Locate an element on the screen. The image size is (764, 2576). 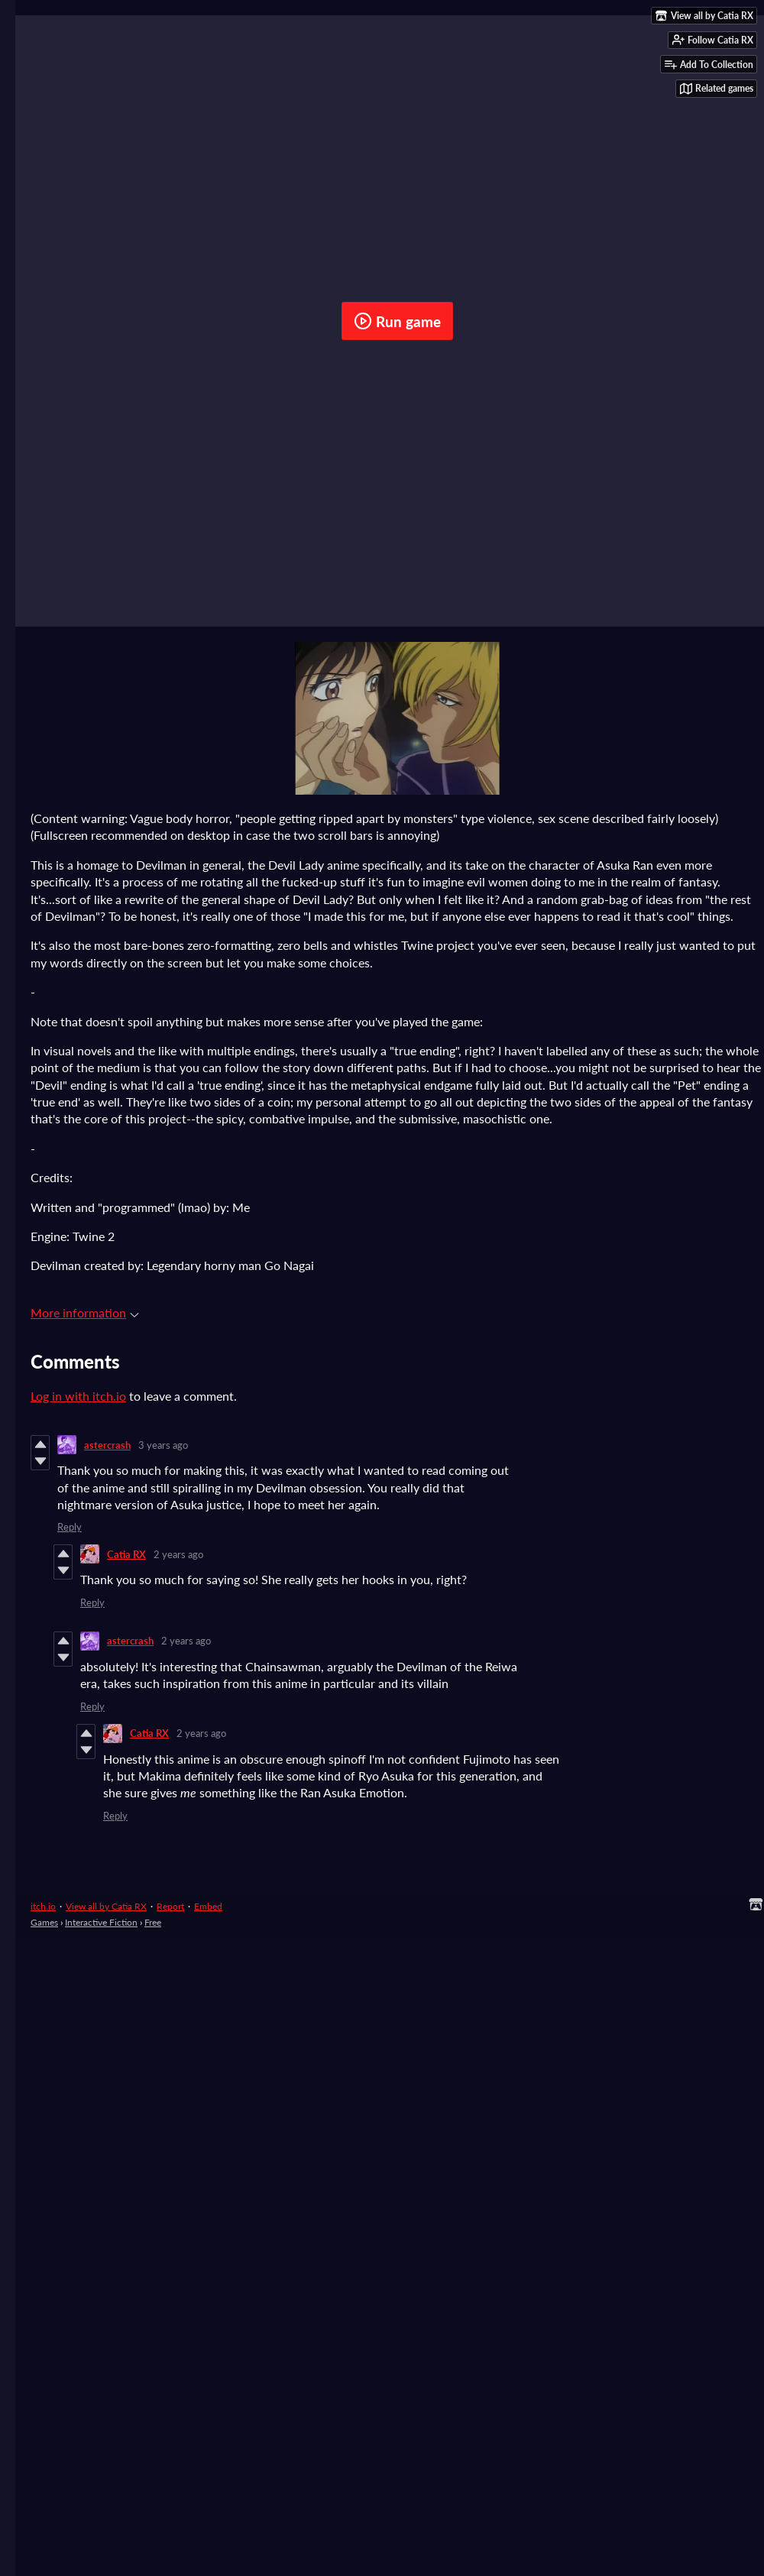
Free is located at coordinates (152, 1922).